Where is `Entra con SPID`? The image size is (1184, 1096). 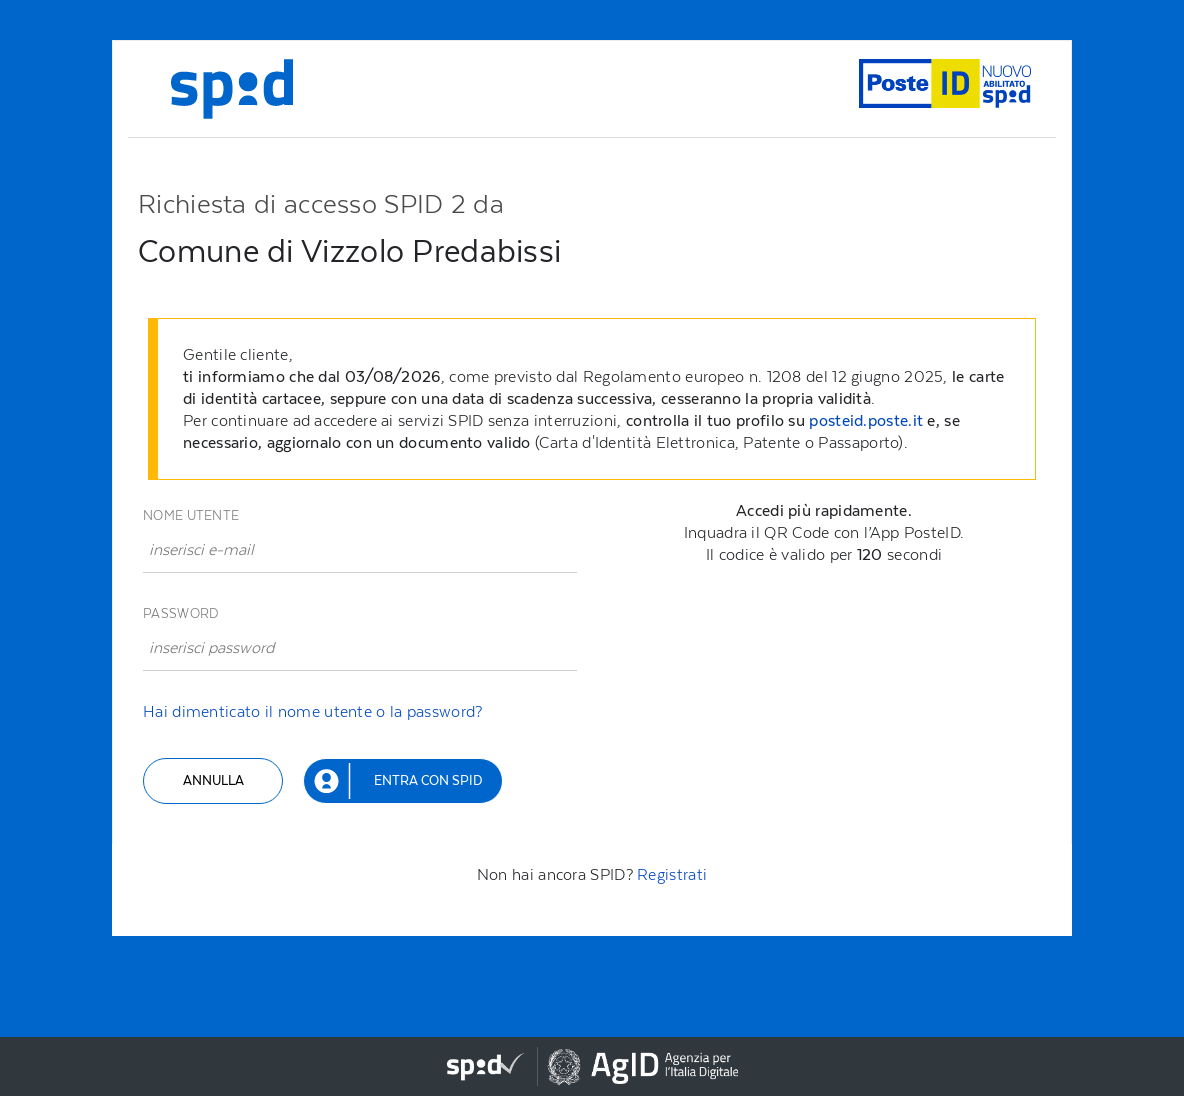
Entra con SPID is located at coordinates (428, 780).